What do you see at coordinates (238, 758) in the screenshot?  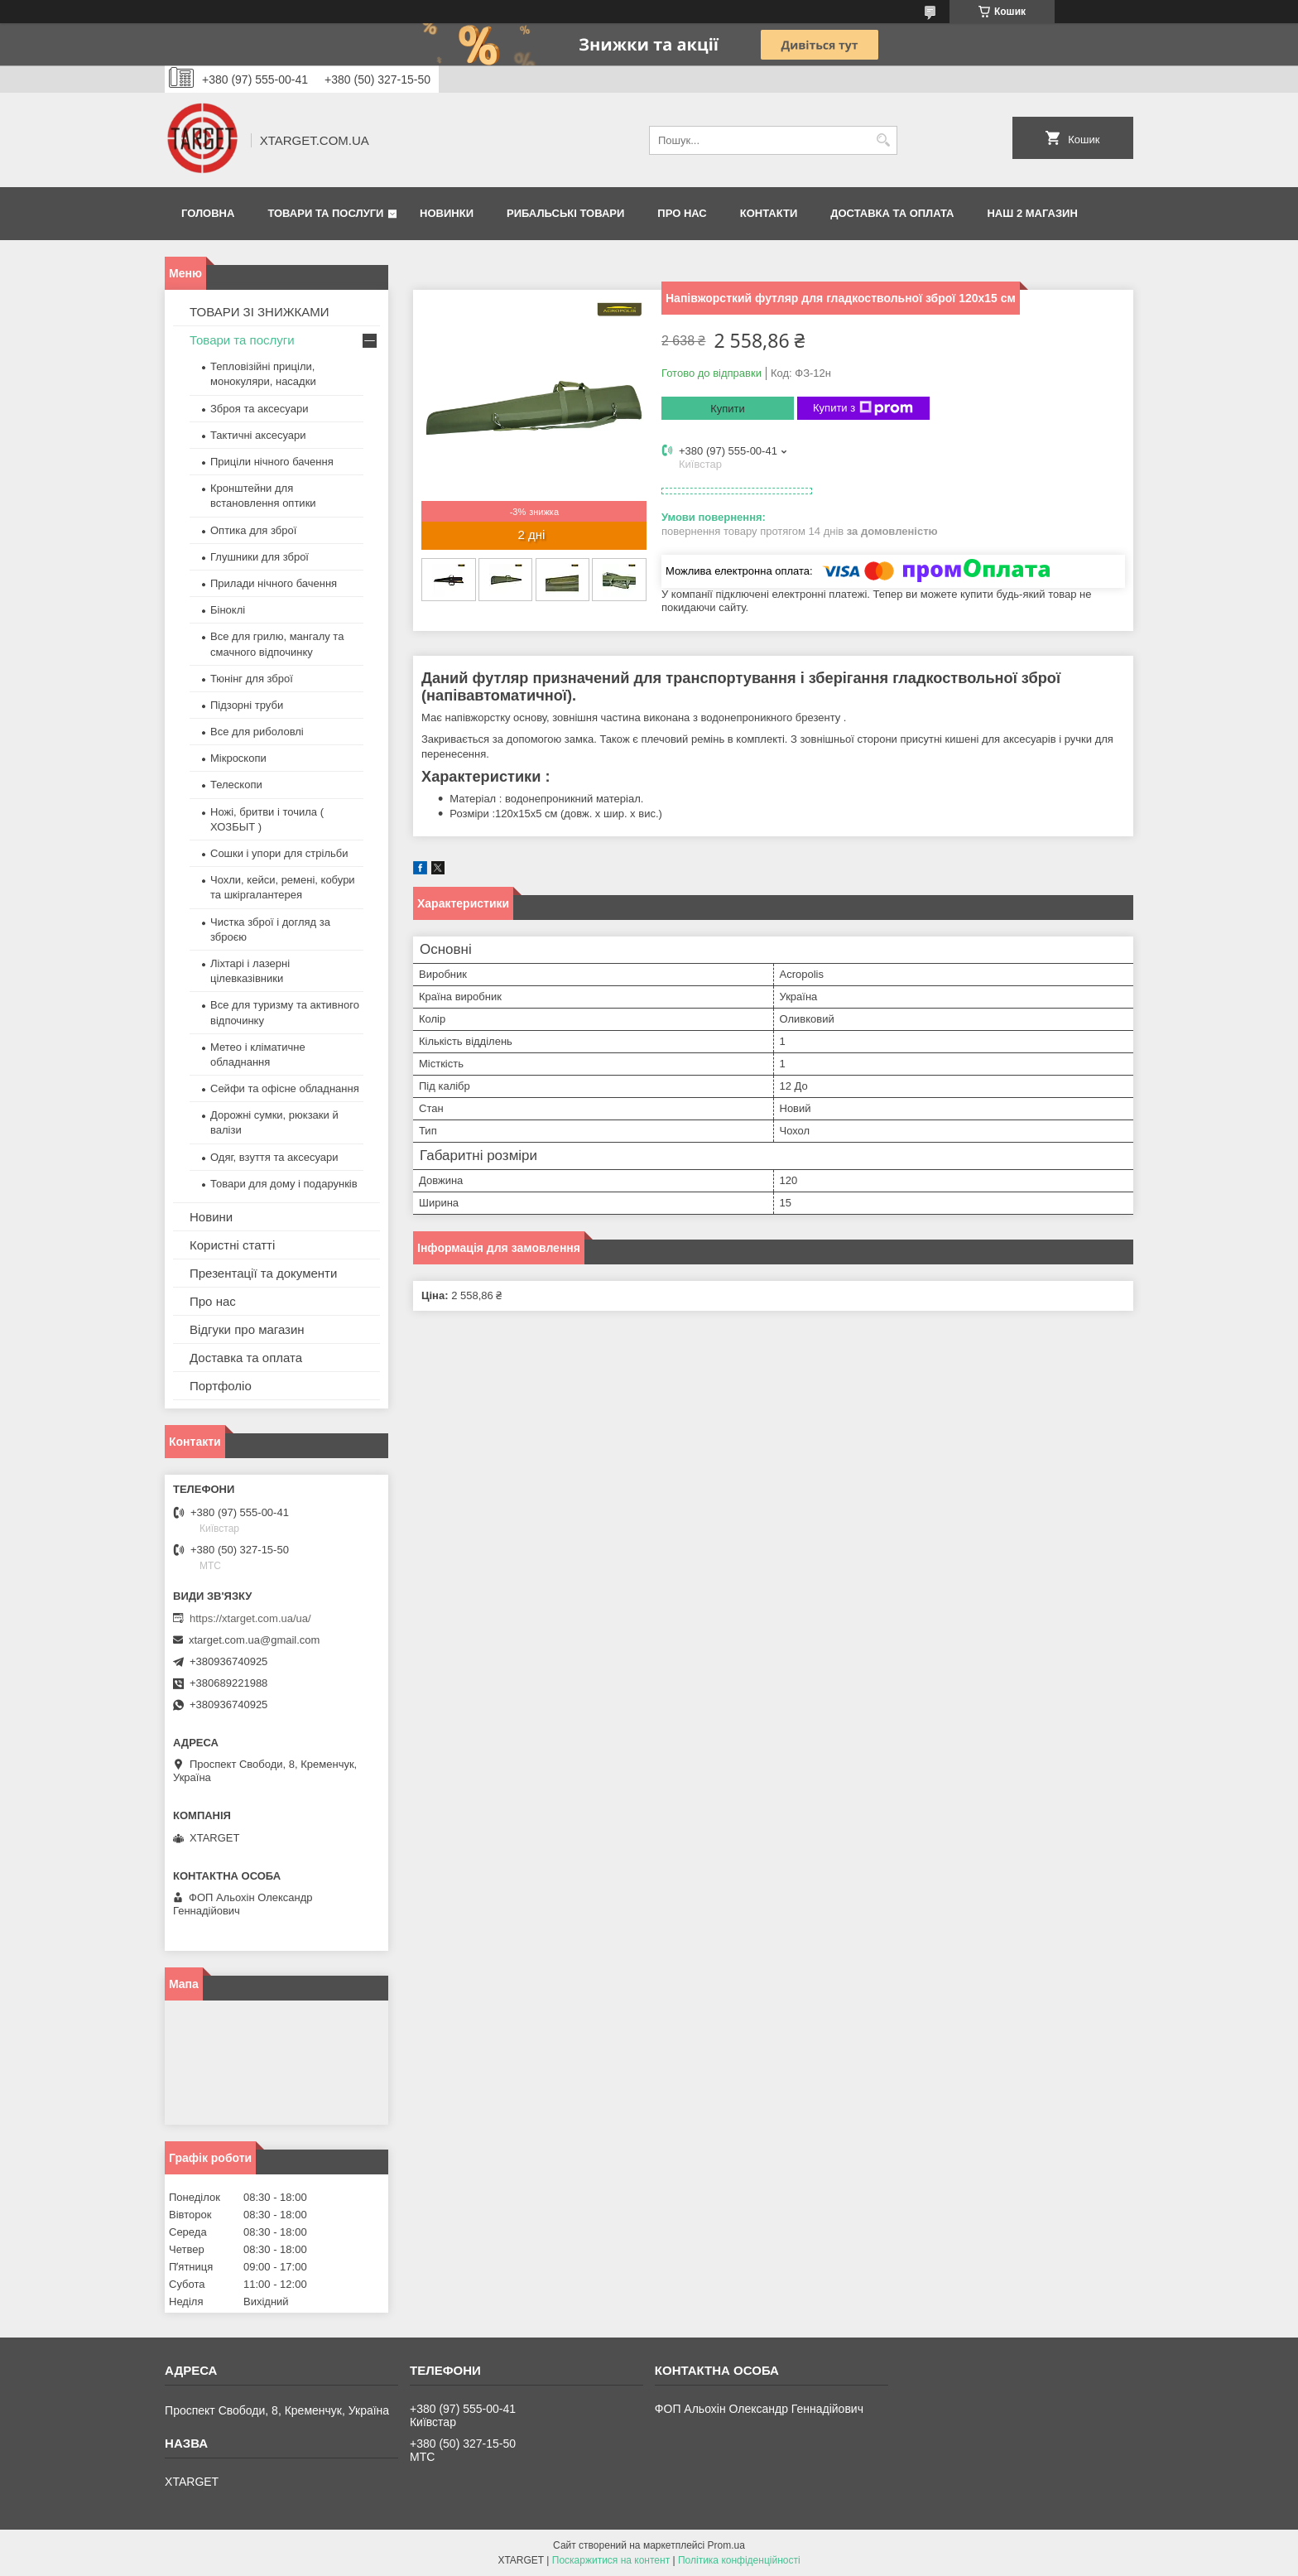 I see `Мікроскопи` at bounding box center [238, 758].